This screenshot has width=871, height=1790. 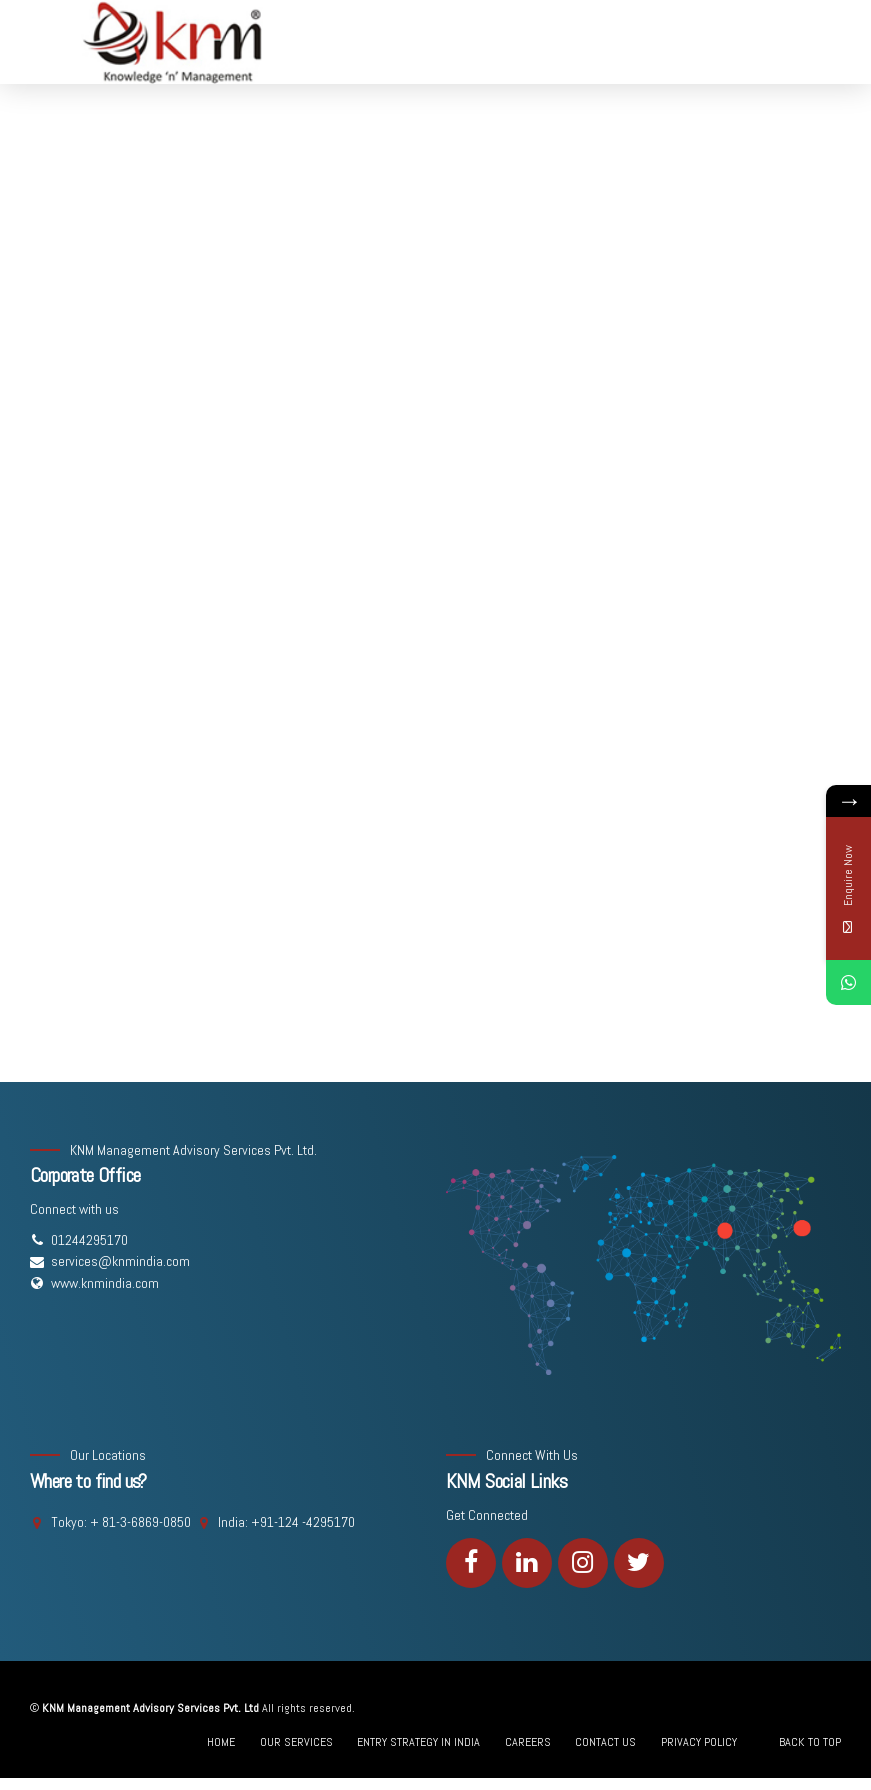 I want to click on CAREERS, so click(x=528, y=1742).